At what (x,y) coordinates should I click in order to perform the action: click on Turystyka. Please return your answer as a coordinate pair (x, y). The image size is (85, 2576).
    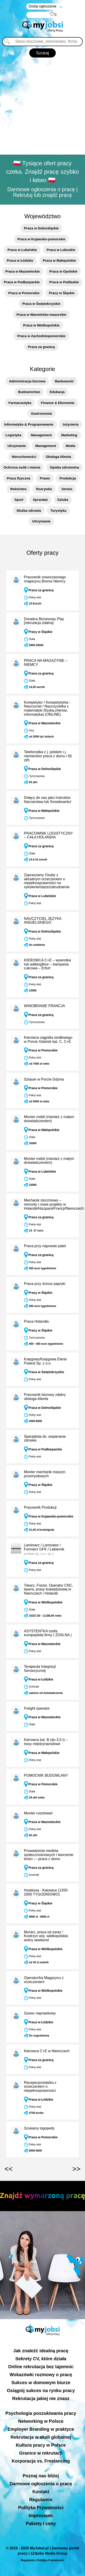
    Looking at the image, I should click on (58, 510).